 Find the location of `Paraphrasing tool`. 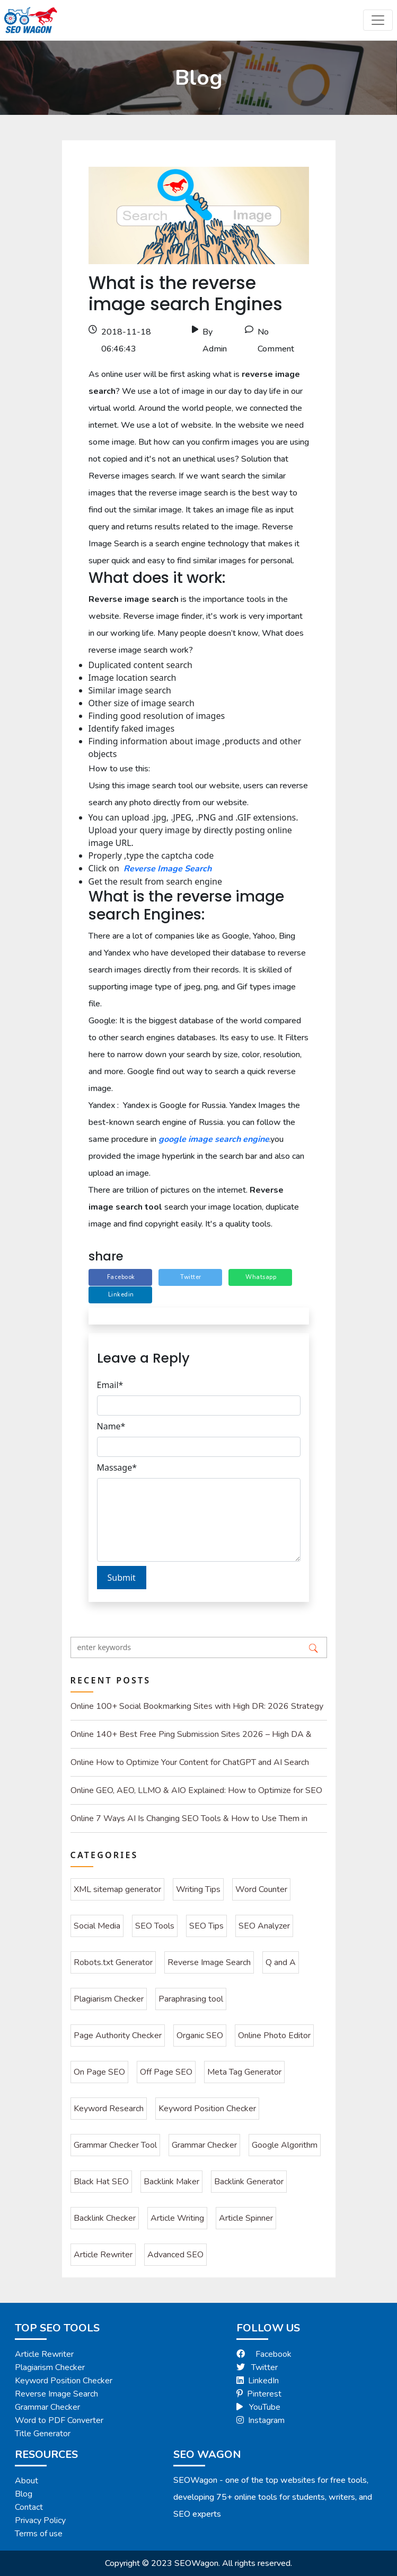

Paraphrasing tool is located at coordinates (190, 1999).